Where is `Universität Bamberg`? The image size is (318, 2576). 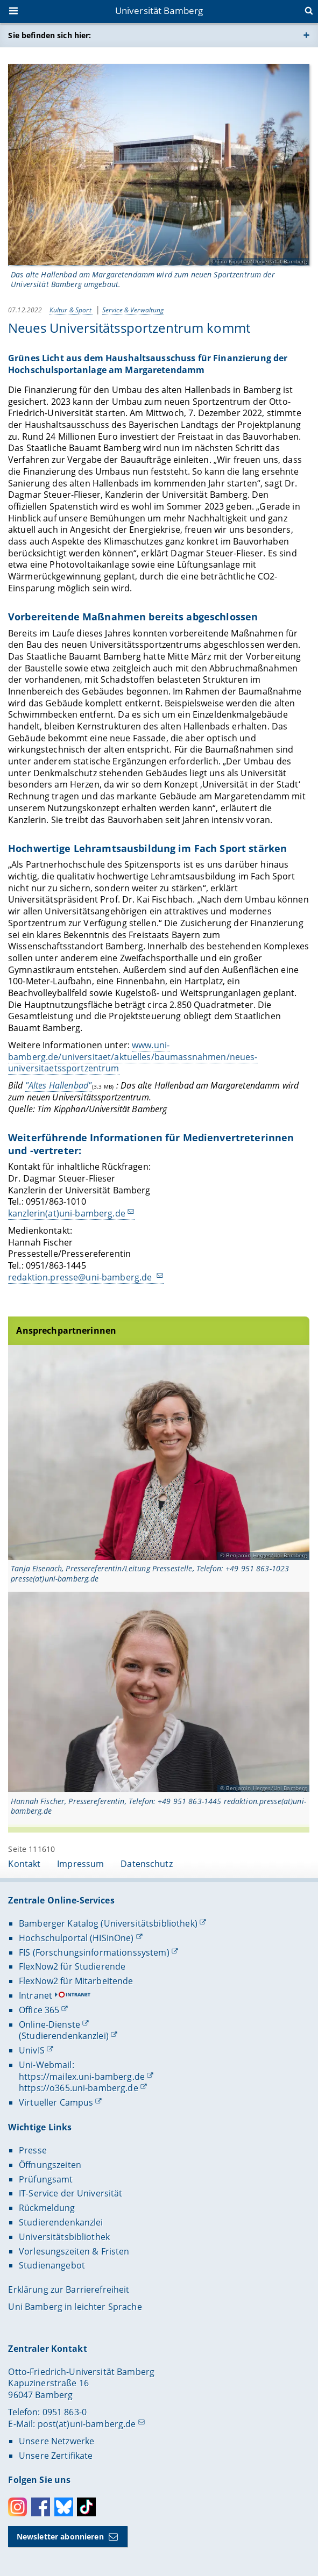
Universität Bamberg is located at coordinates (159, 10).